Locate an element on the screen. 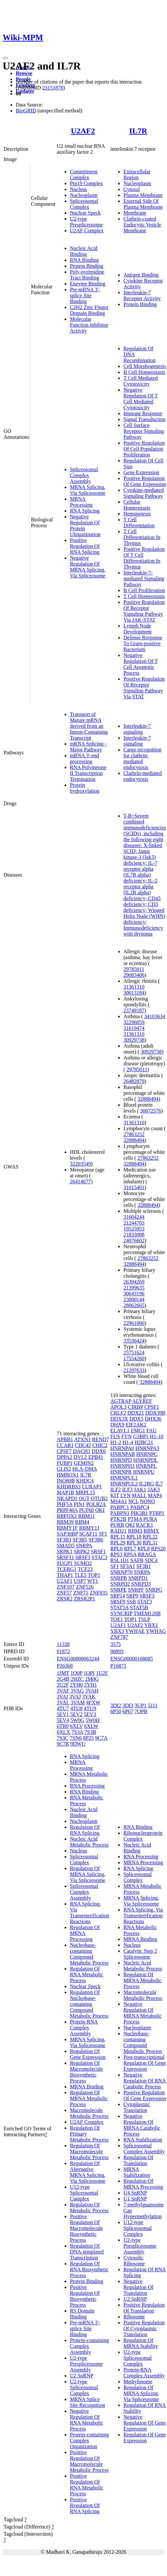 The width and height of the screenshot is (167, 2576). EMG1 is located at coordinates (138, 1430).